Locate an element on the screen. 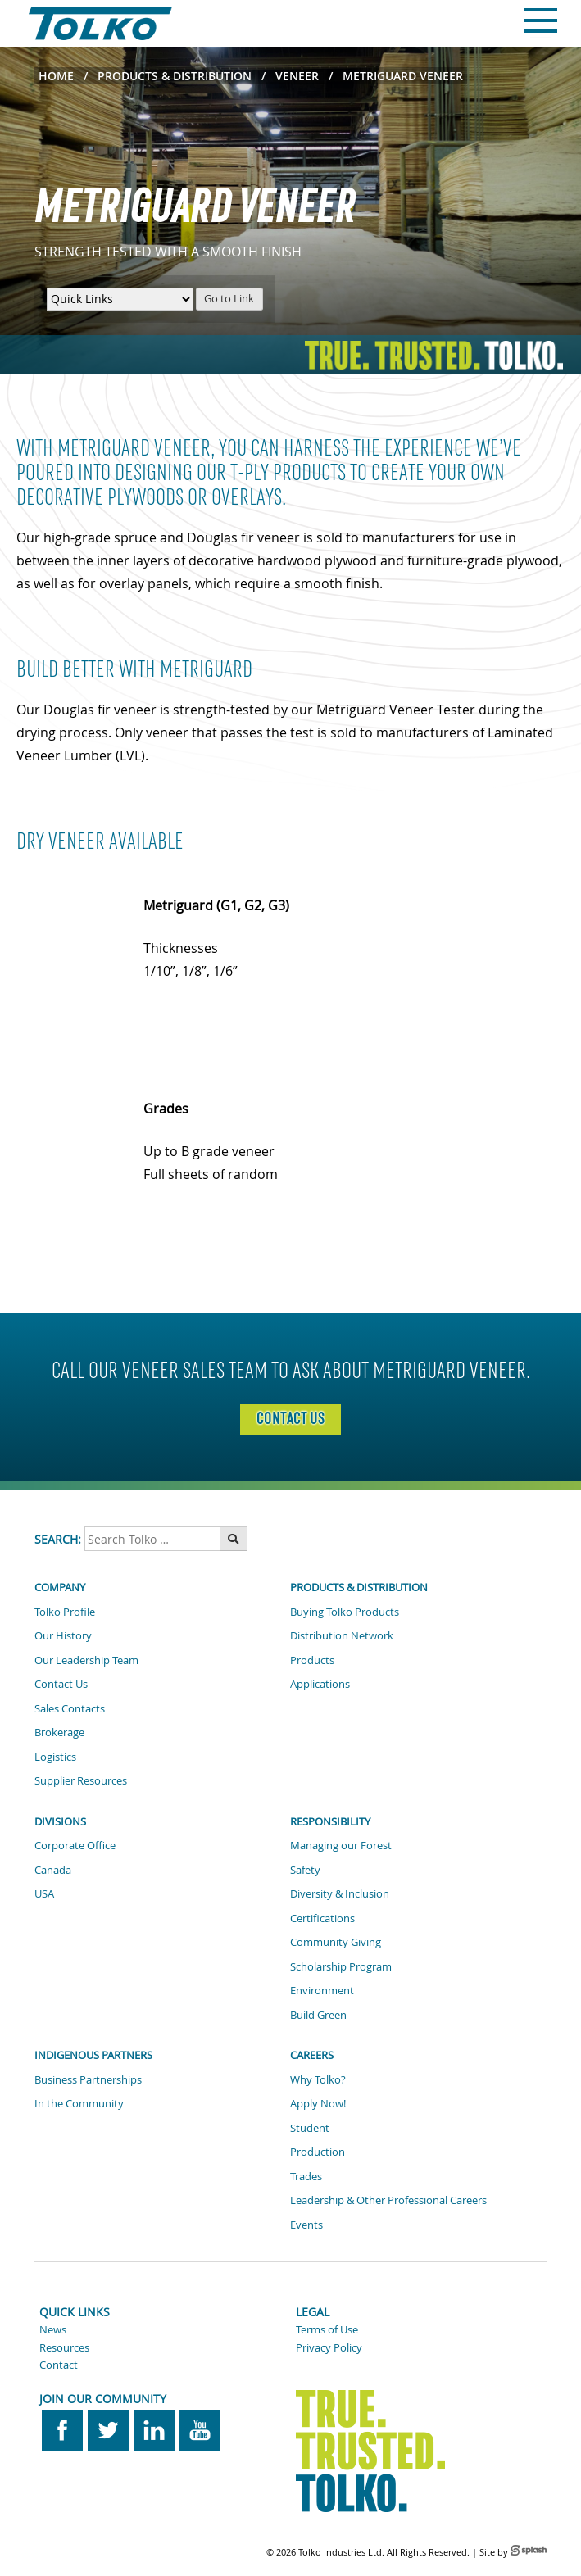 The image size is (581, 2576). Our Leadership Team is located at coordinates (86, 1660).